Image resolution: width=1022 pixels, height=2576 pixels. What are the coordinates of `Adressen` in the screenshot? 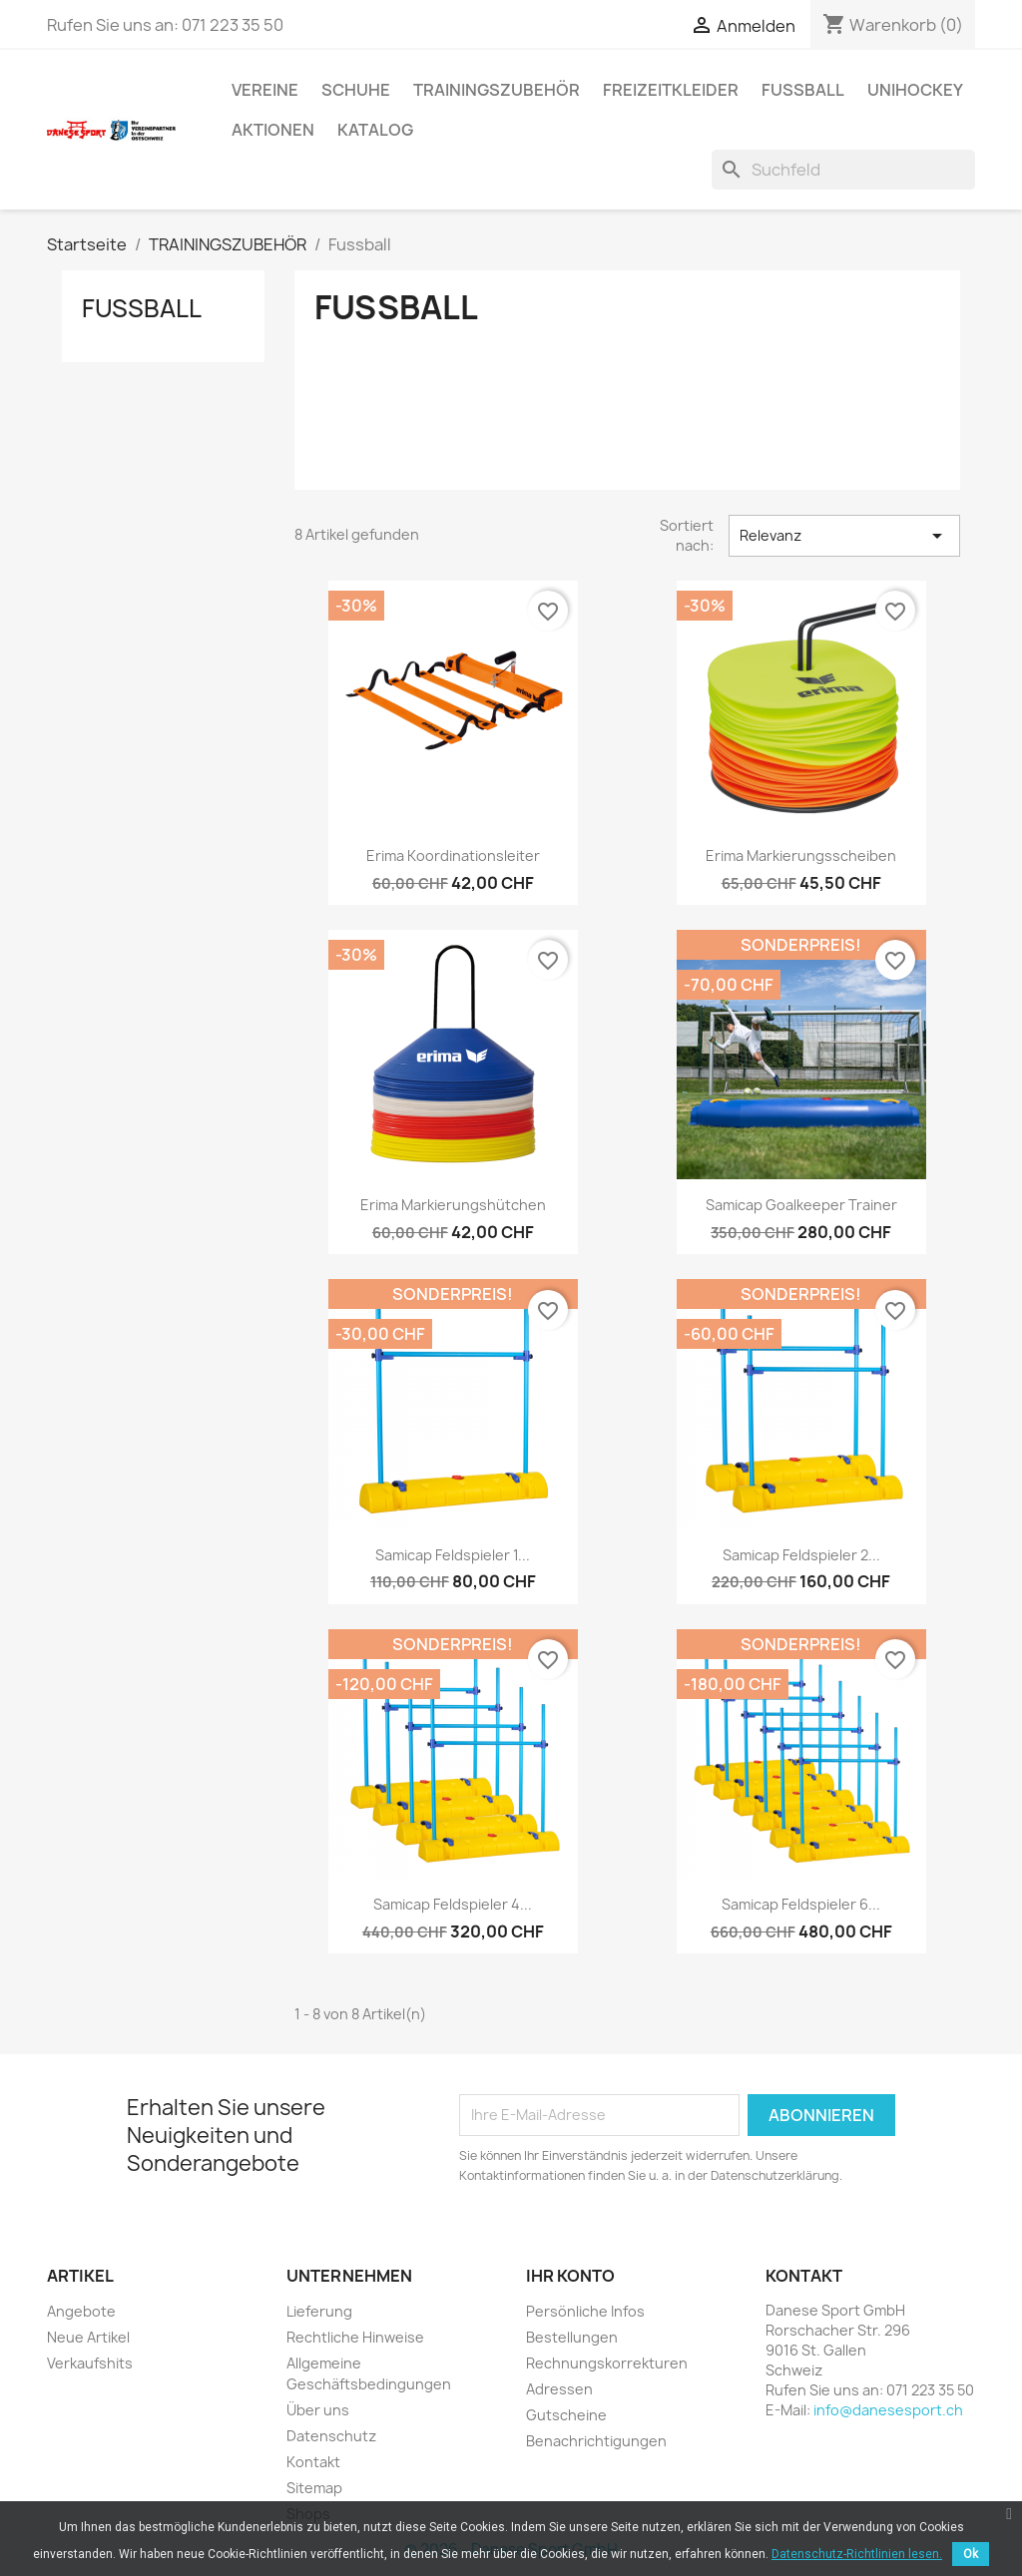 It's located at (559, 2388).